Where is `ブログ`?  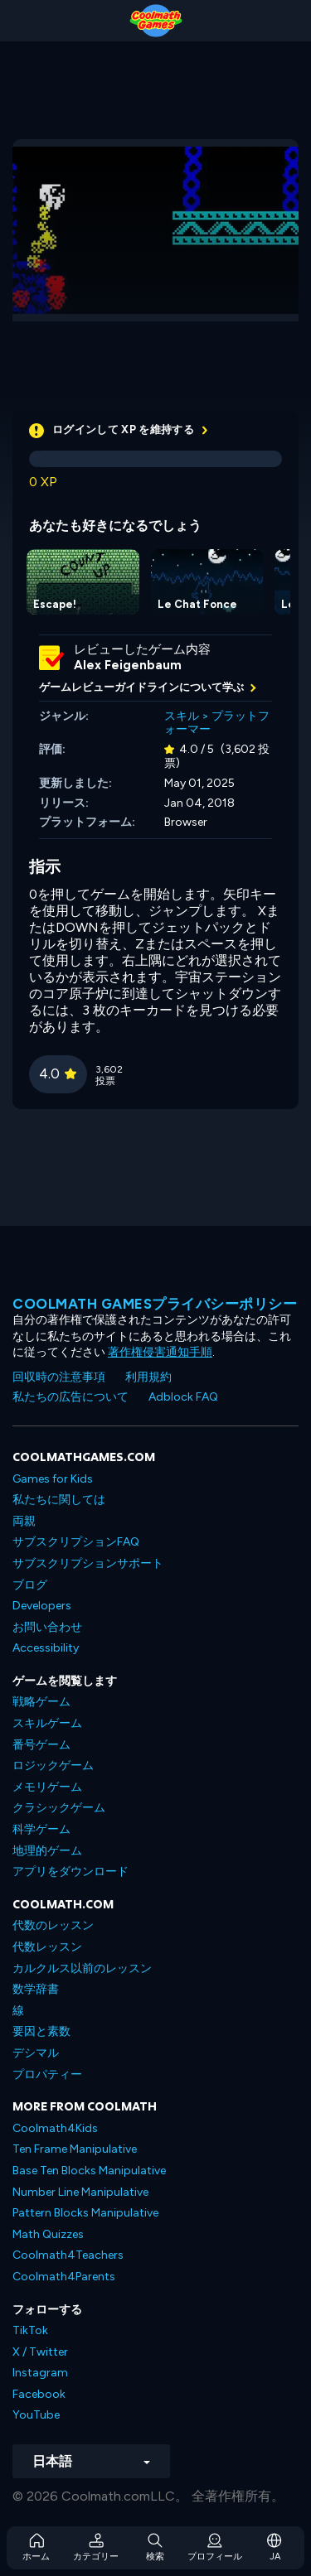
ブログ is located at coordinates (29, 1585).